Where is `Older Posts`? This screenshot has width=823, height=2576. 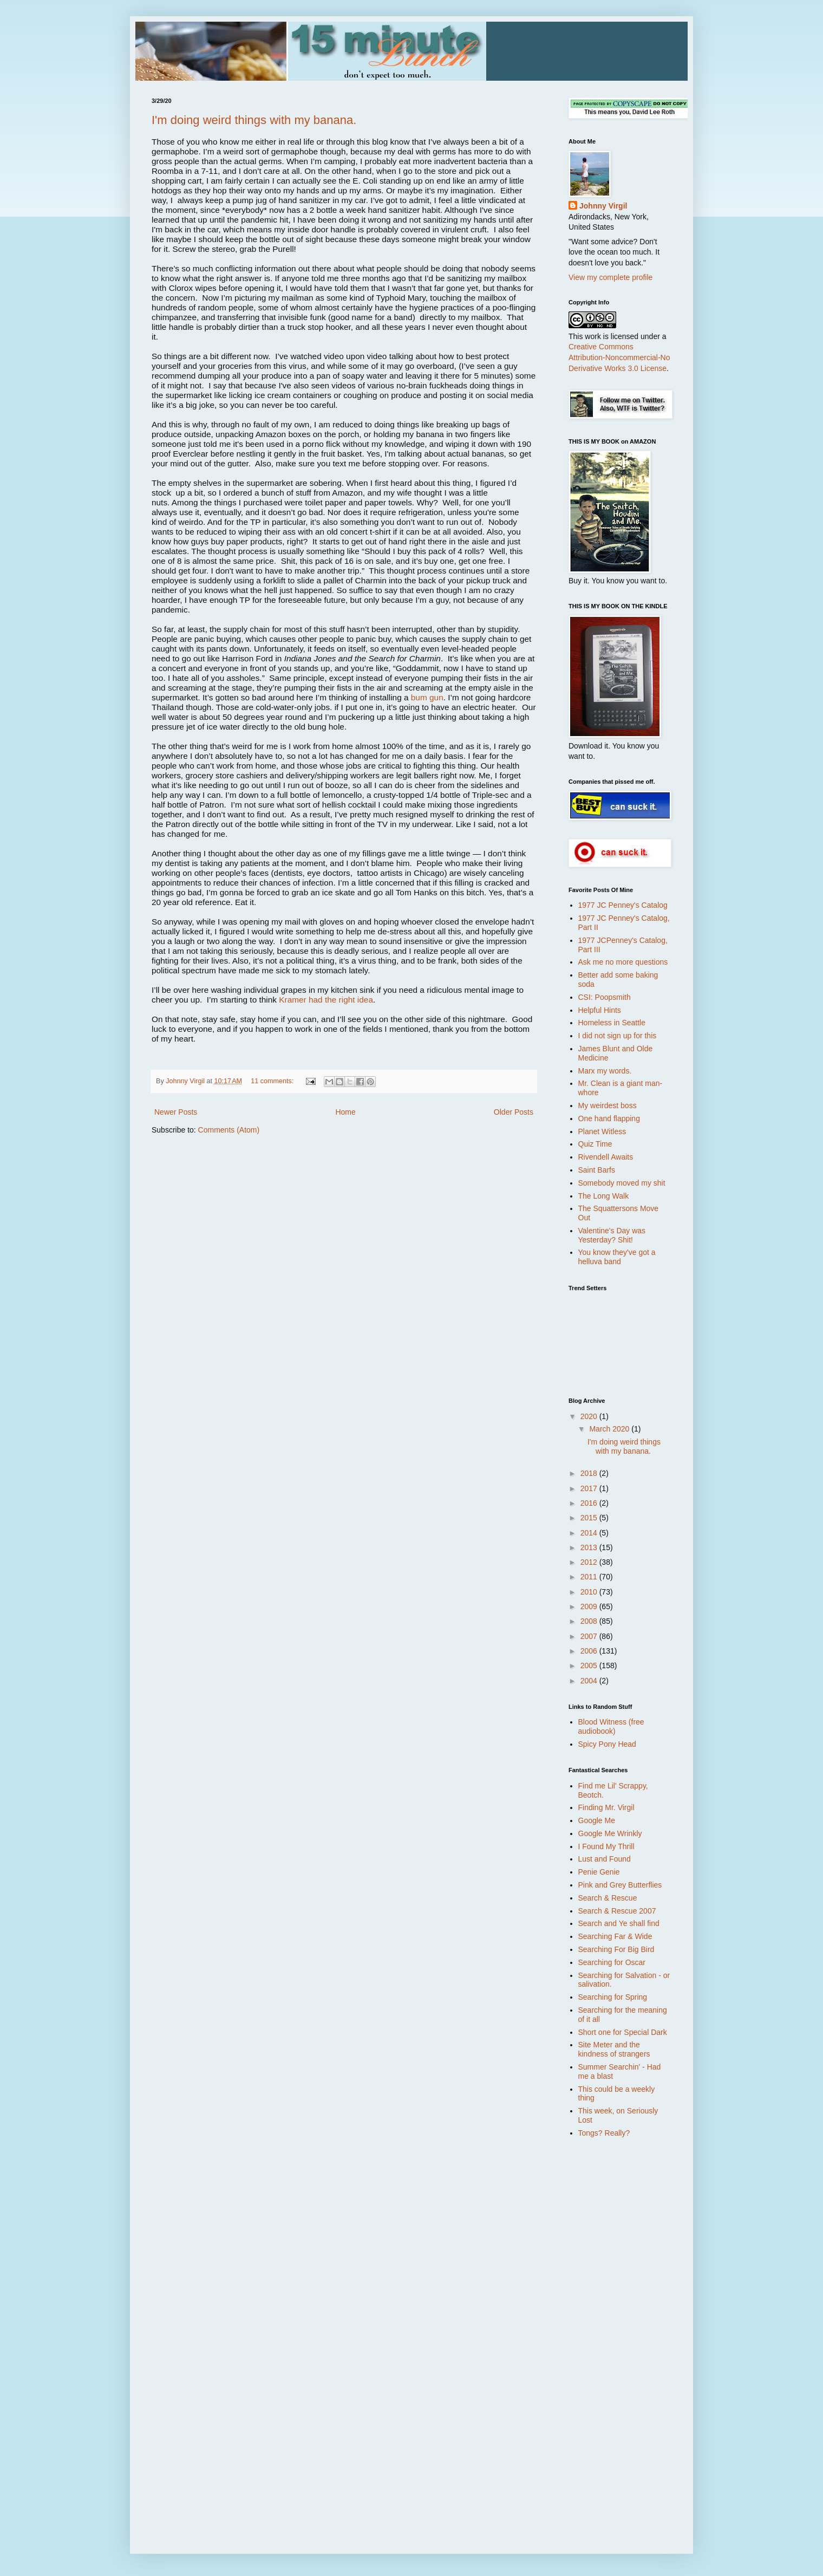
Older Posts is located at coordinates (513, 1112).